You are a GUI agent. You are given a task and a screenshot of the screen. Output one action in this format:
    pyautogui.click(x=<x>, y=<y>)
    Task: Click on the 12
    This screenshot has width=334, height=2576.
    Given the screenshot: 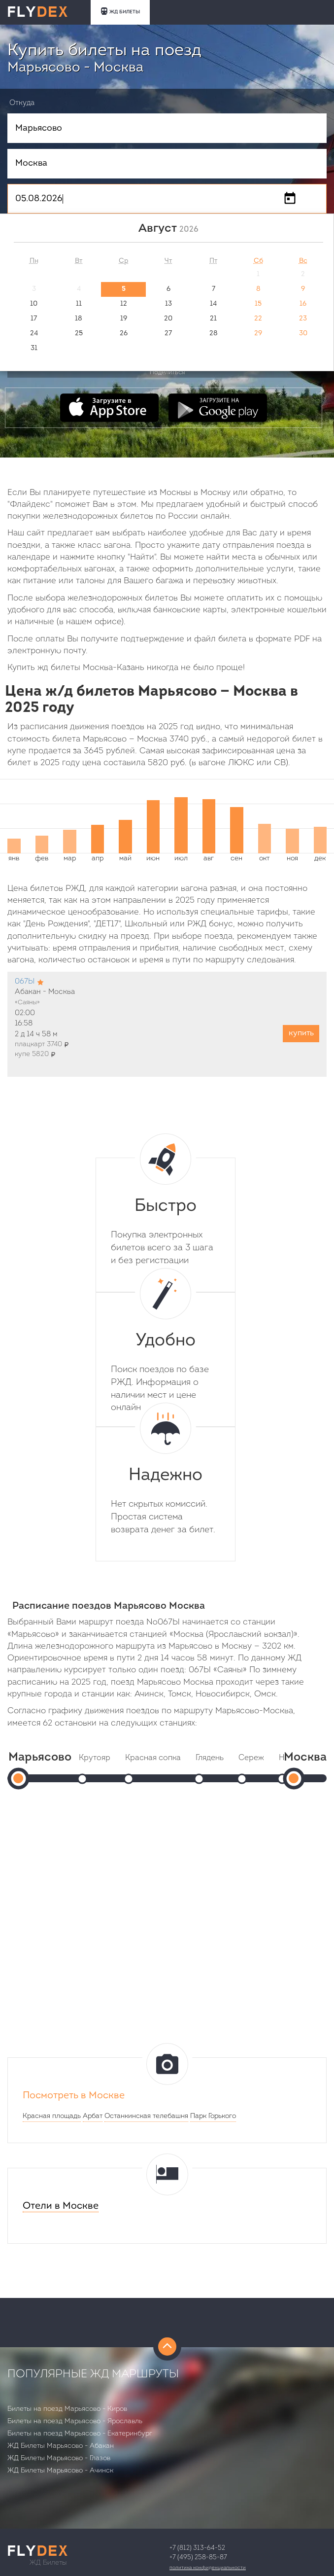 What is the action you would take?
    pyautogui.click(x=123, y=304)
    